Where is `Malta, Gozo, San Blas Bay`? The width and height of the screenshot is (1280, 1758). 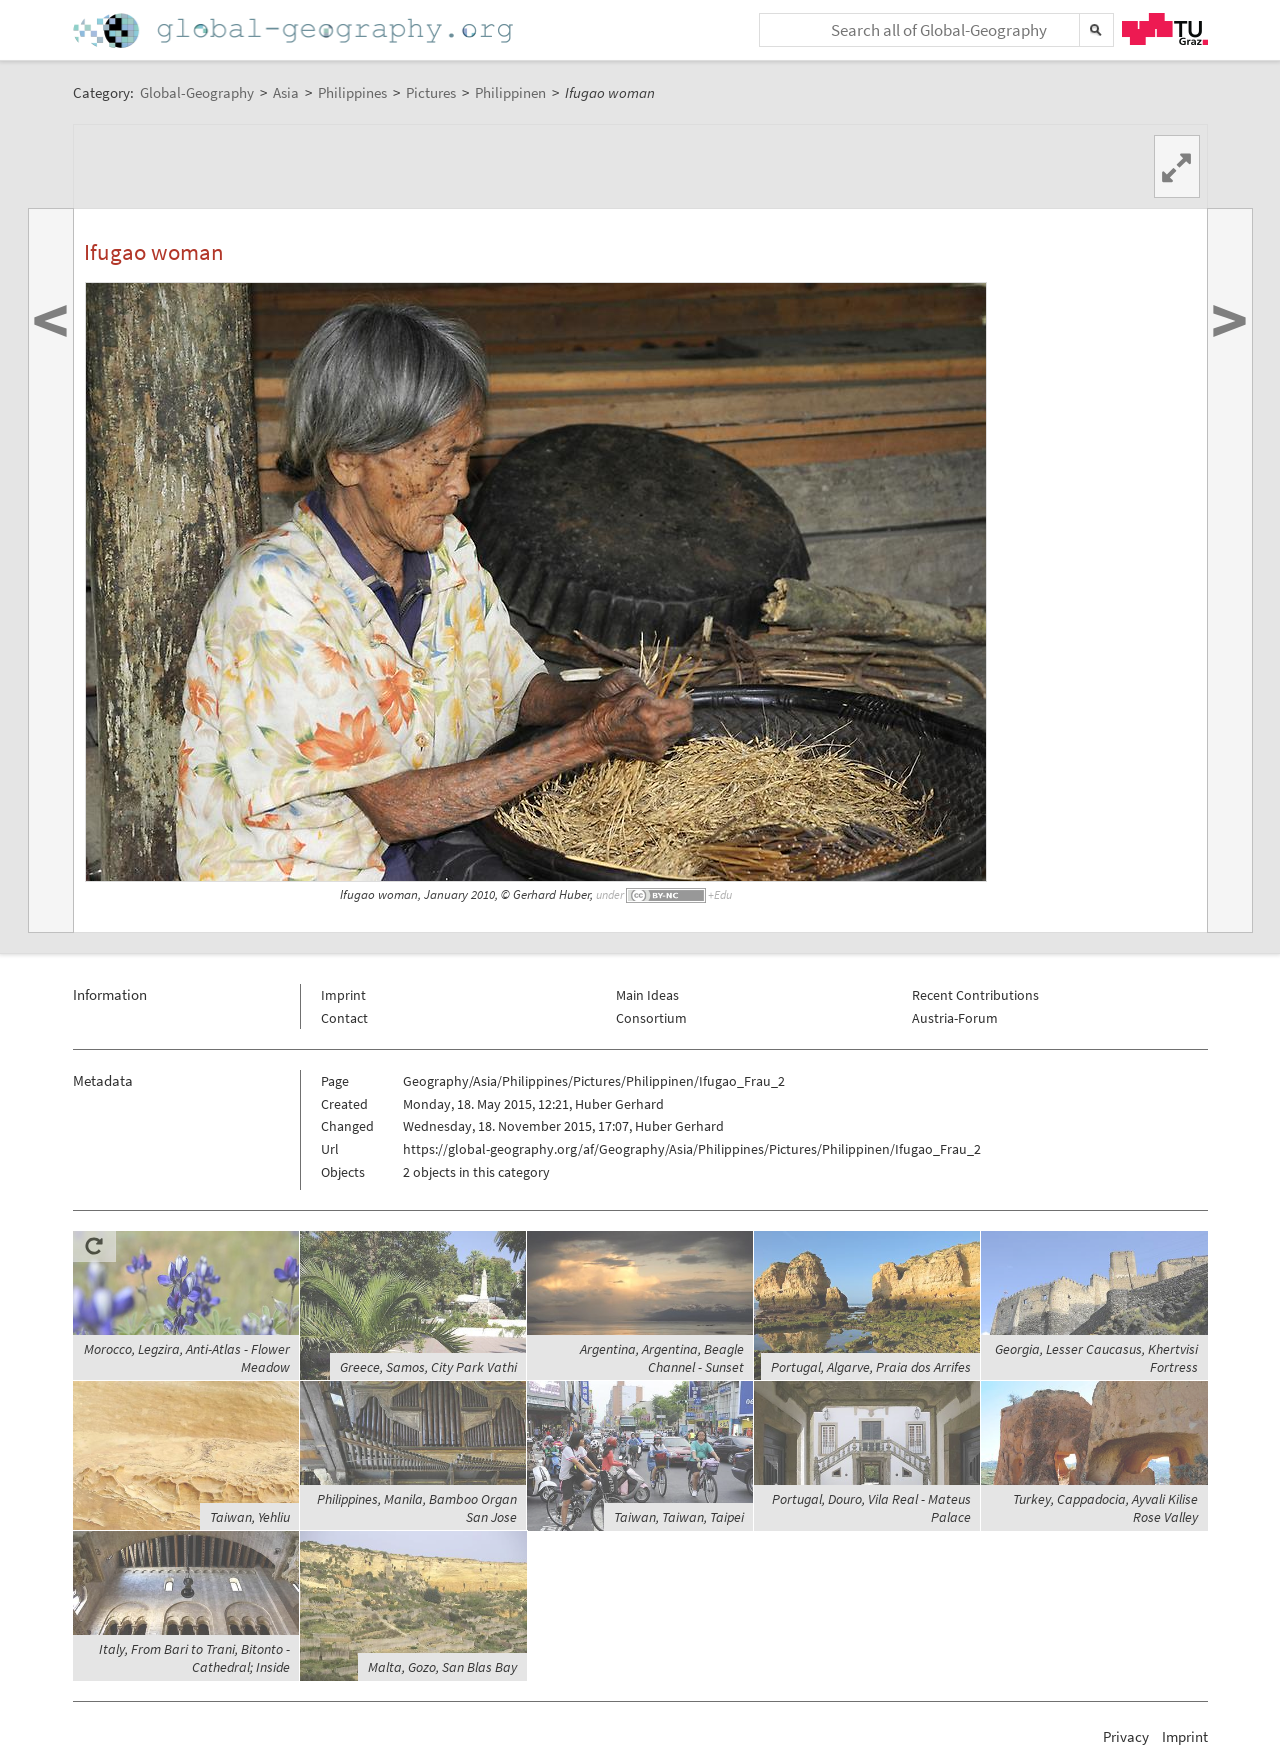
Malta, Gozo, San Blas Bay is located at coordinates (442, 1667).